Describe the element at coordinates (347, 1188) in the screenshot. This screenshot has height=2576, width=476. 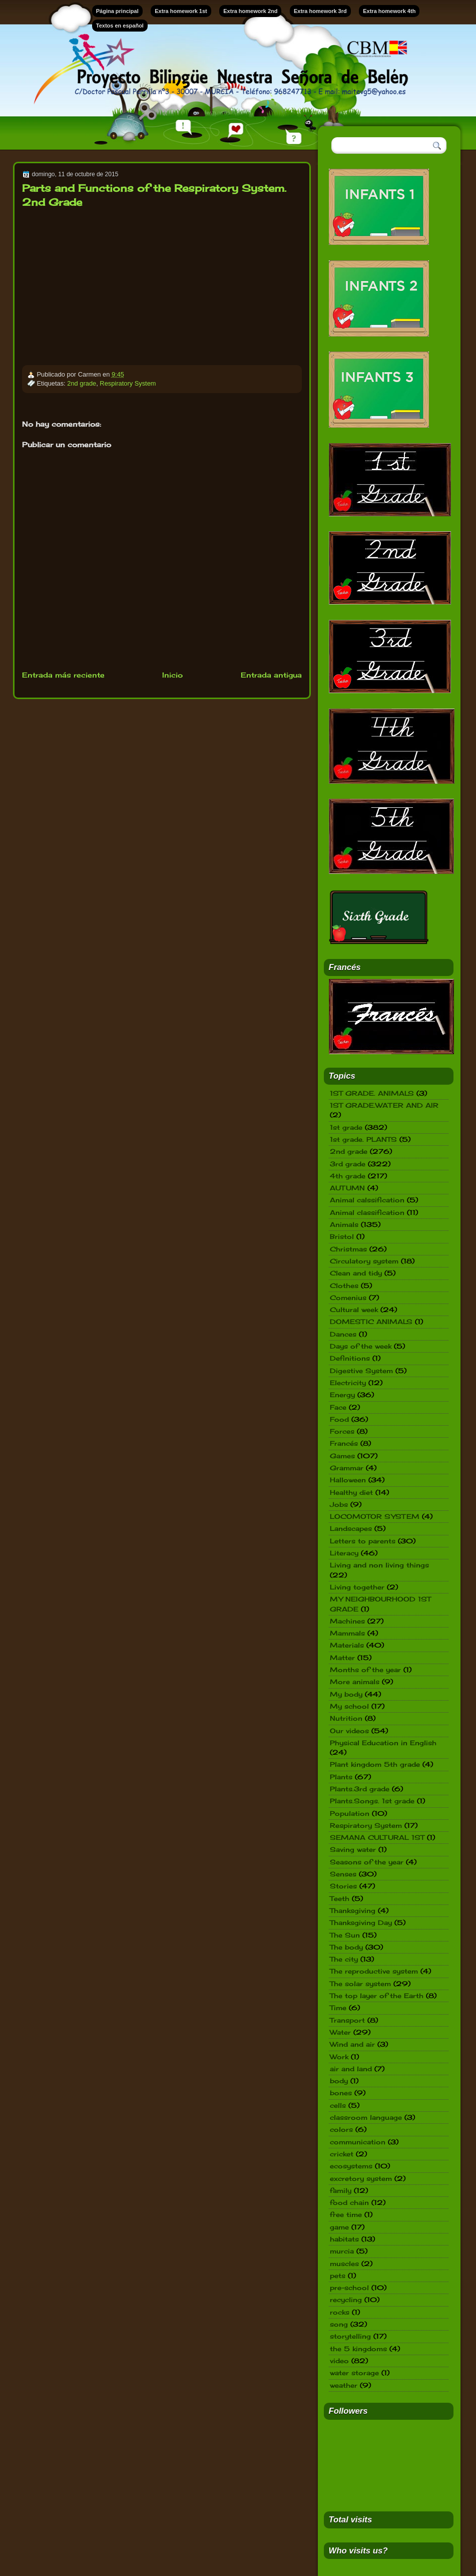
I see `AUTUMN` at that location.